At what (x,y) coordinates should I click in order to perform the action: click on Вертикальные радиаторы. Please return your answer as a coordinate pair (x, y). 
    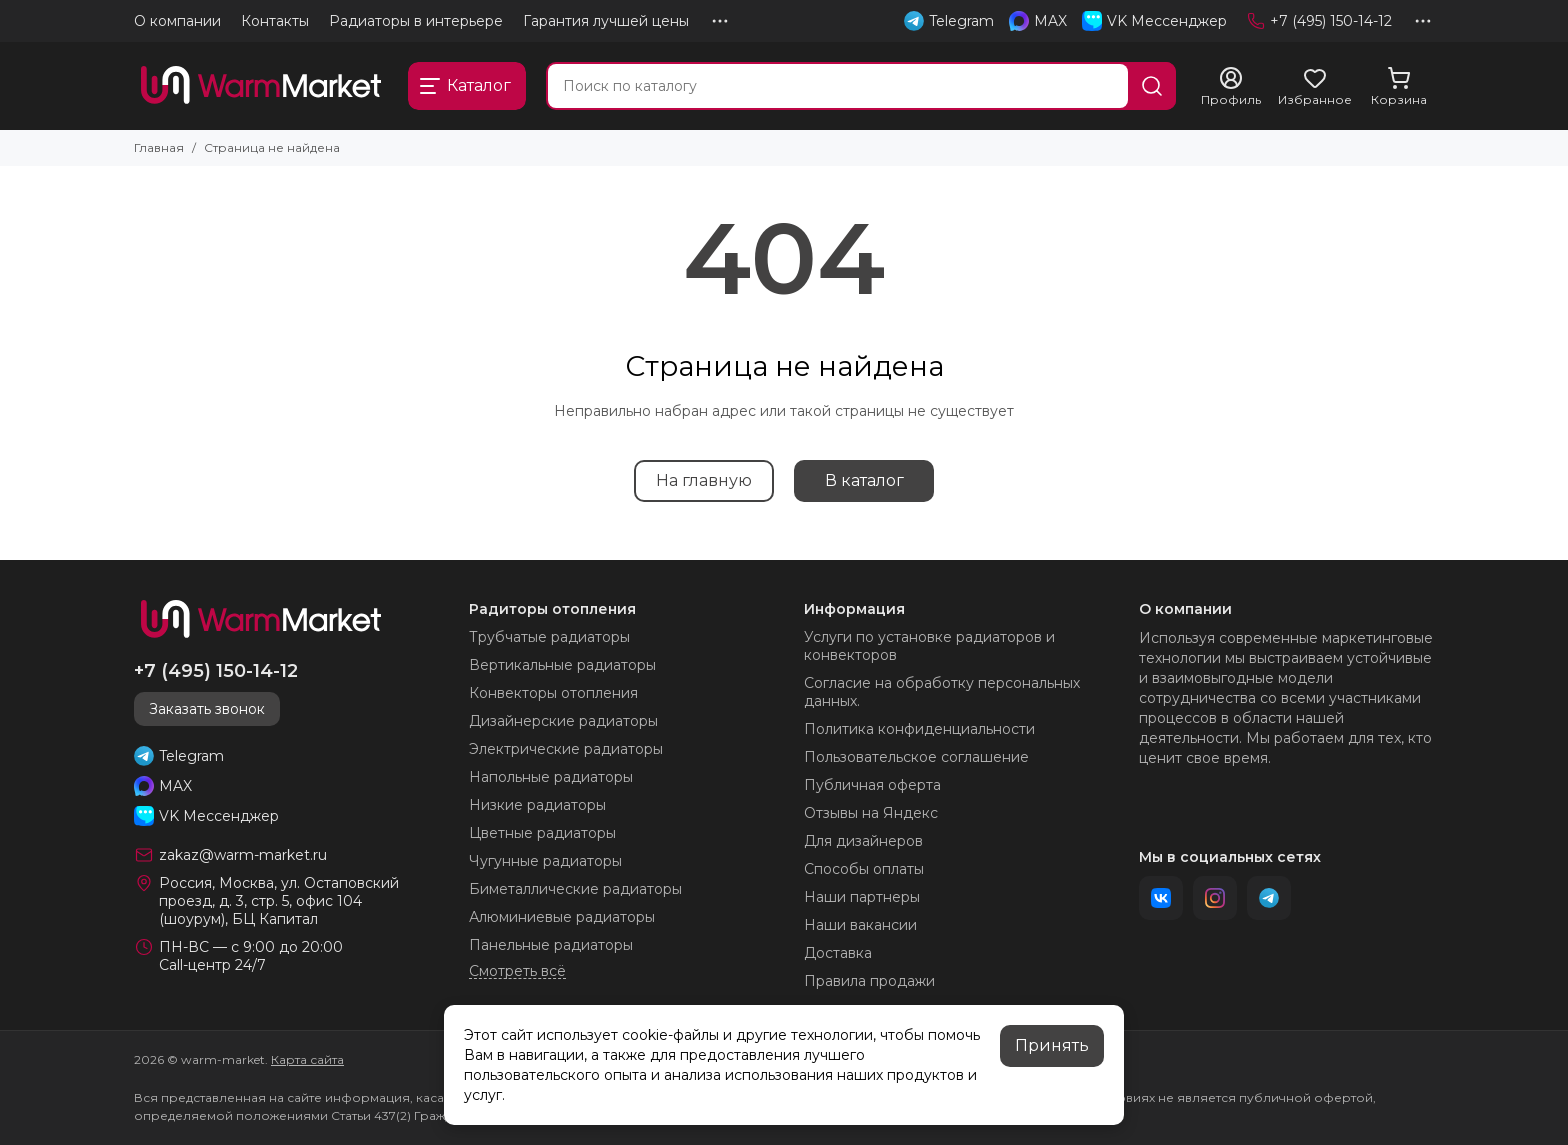
    Looking at the image, I should click on (562, 665).